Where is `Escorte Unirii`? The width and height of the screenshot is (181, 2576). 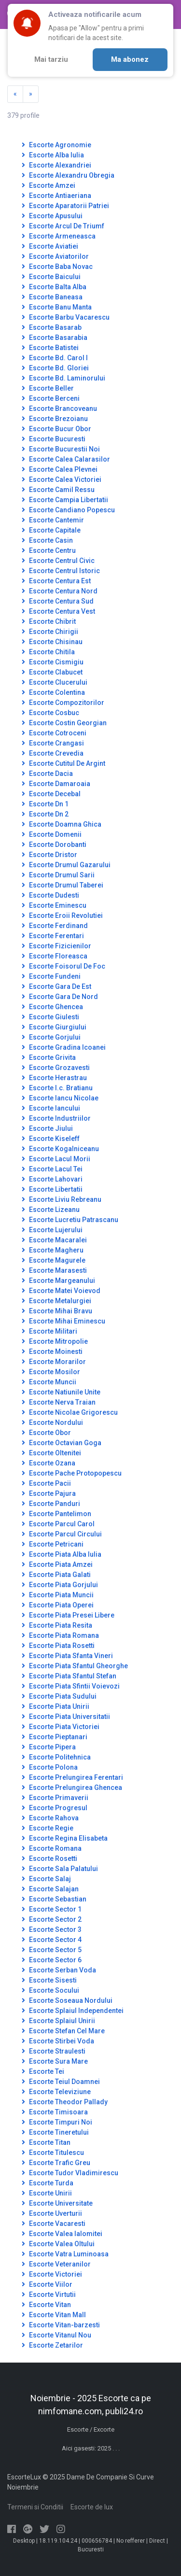
Escorte Unirii is located at coordinates (47, 2193).